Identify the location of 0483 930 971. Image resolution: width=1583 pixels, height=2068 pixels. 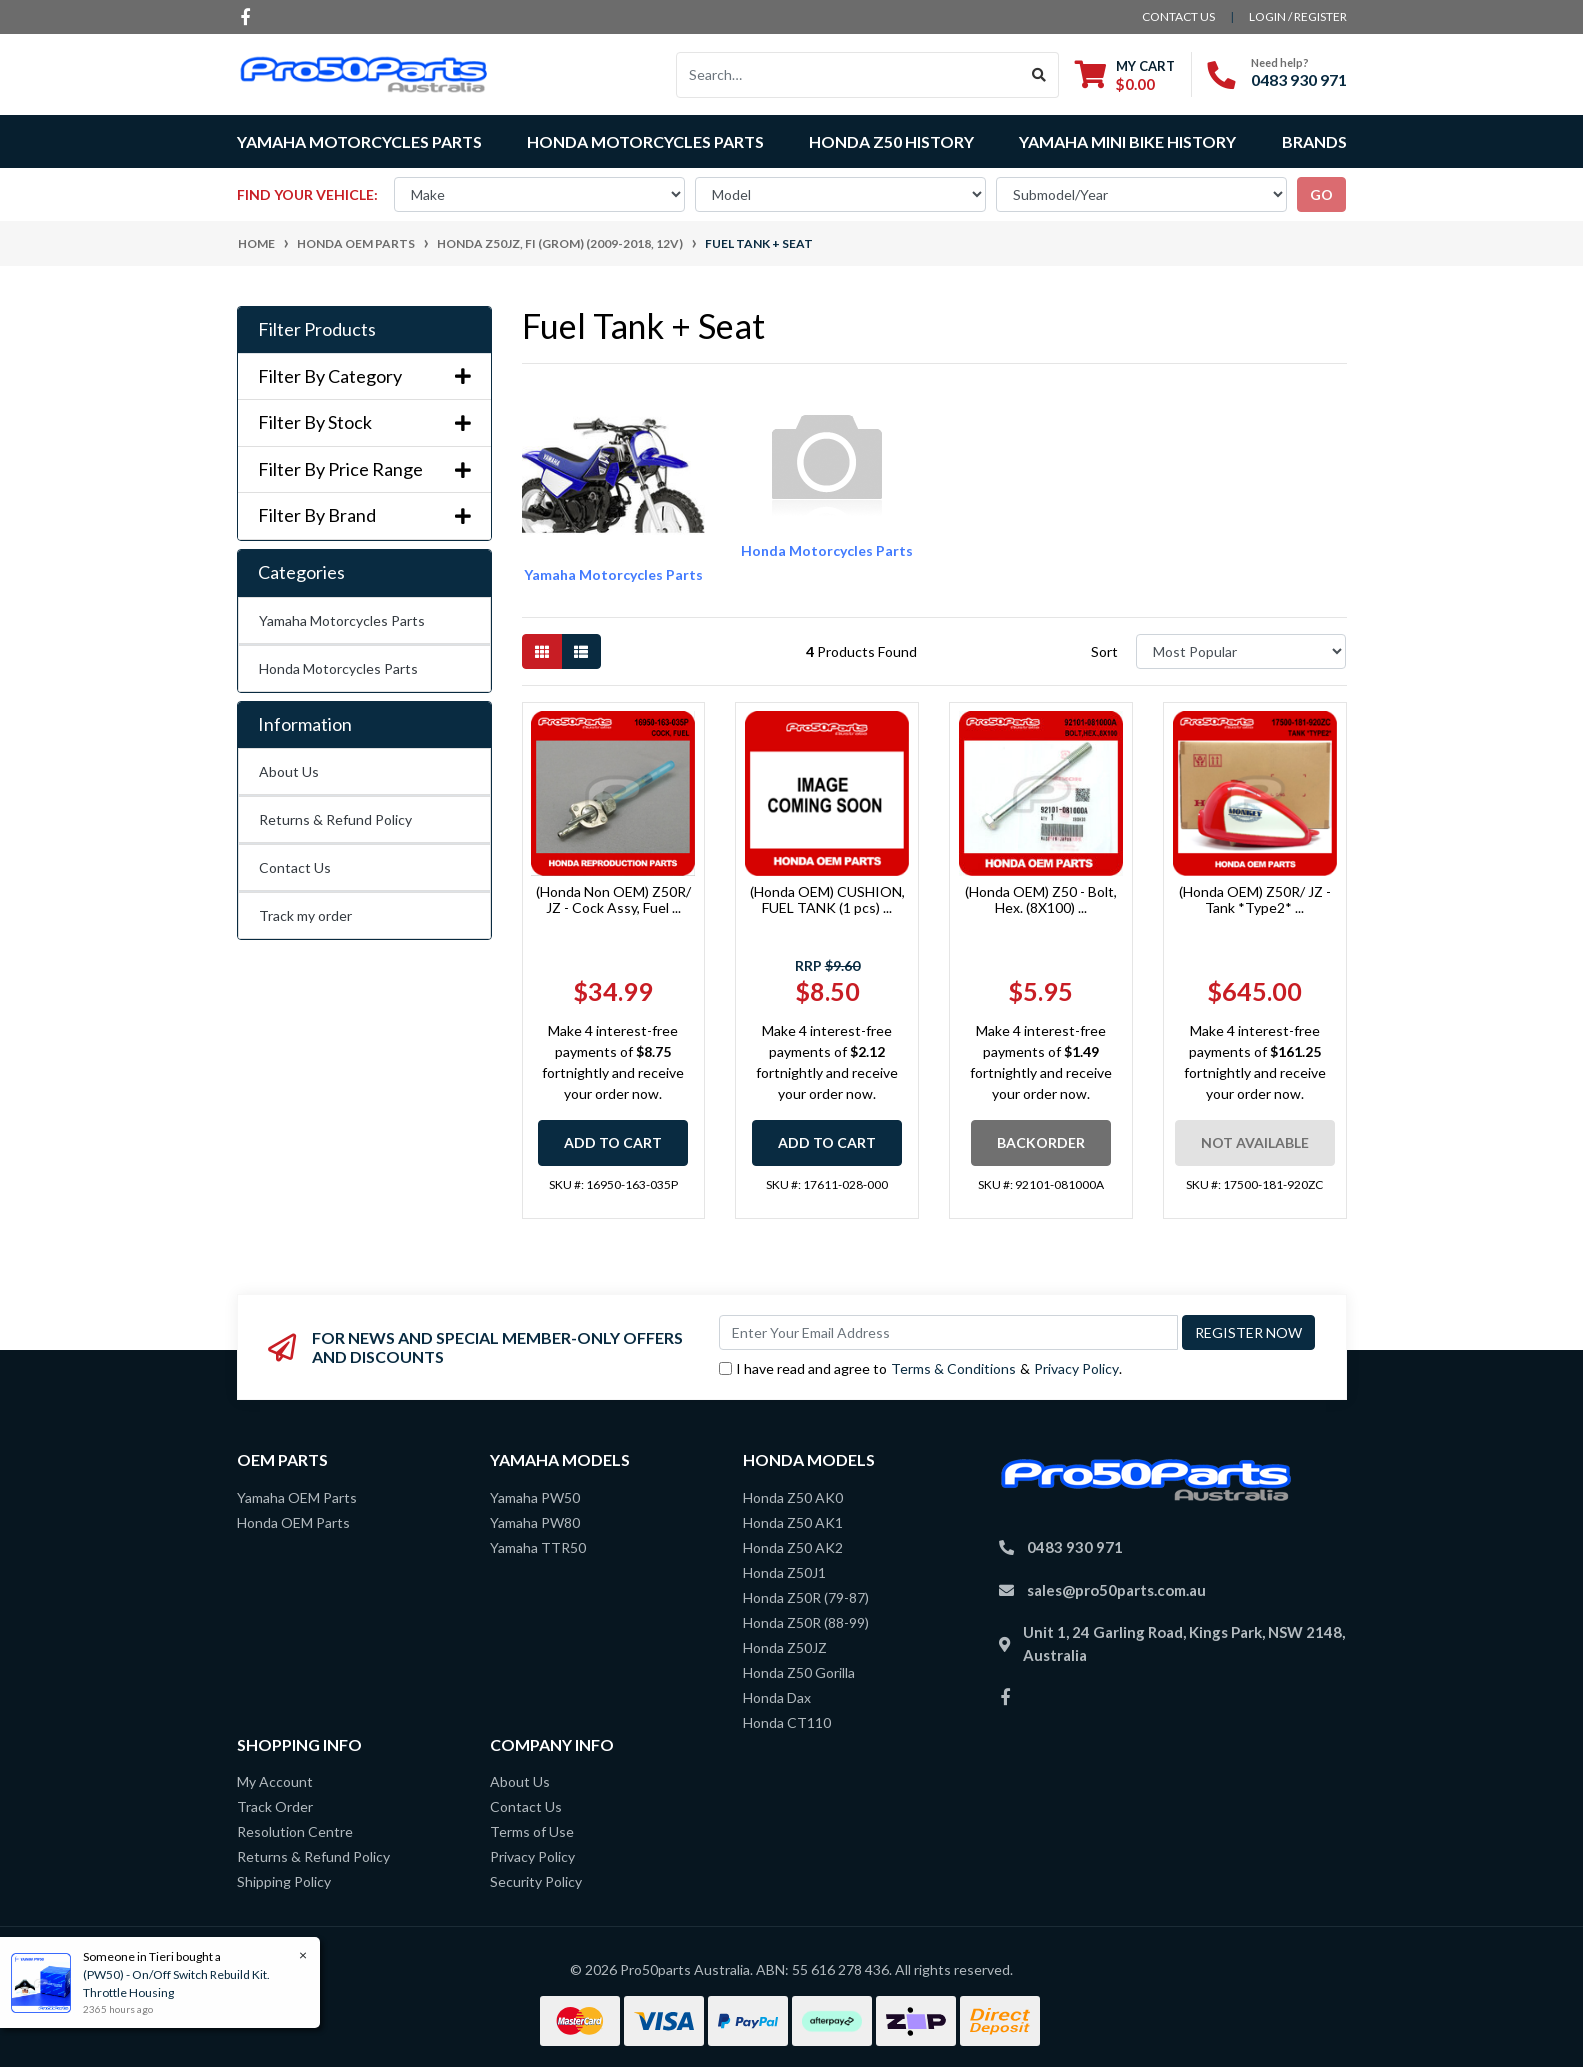
(1299, 79).